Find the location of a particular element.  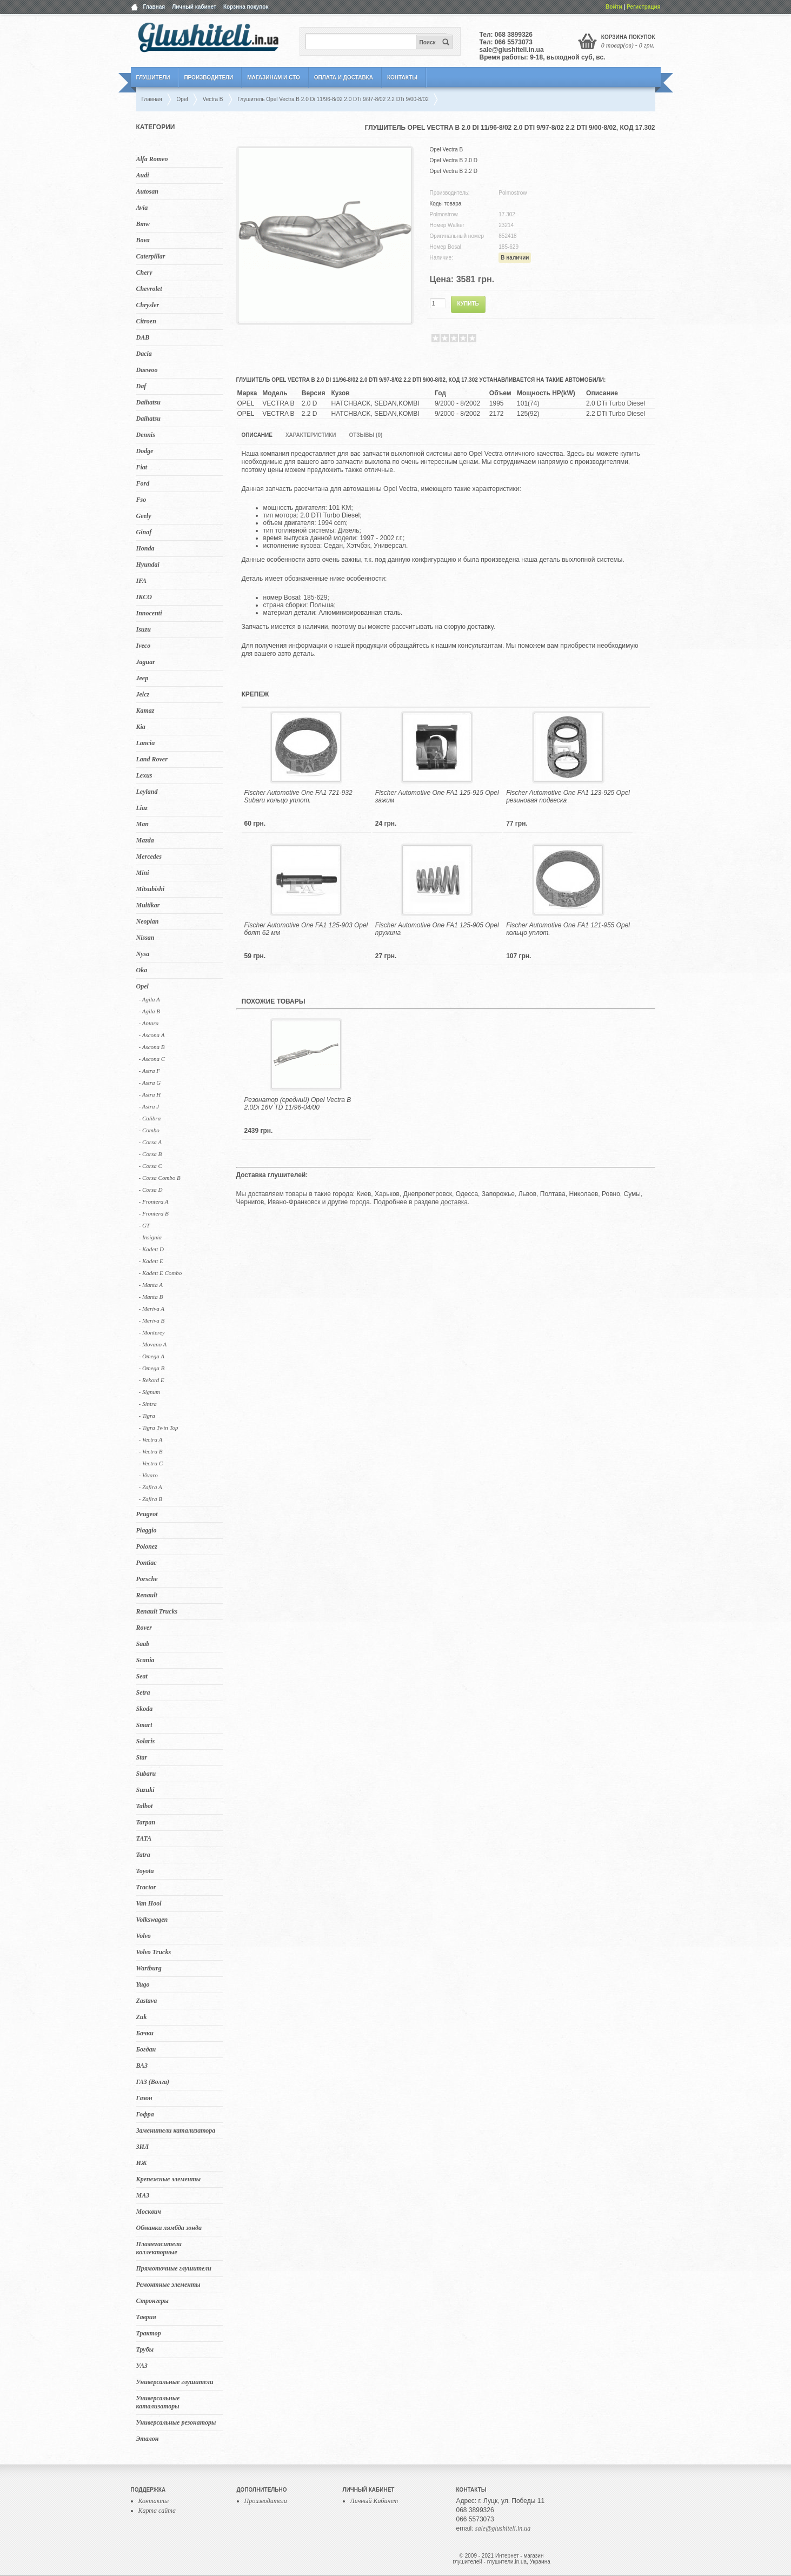

Dacia is located at coordinates (144, 353).